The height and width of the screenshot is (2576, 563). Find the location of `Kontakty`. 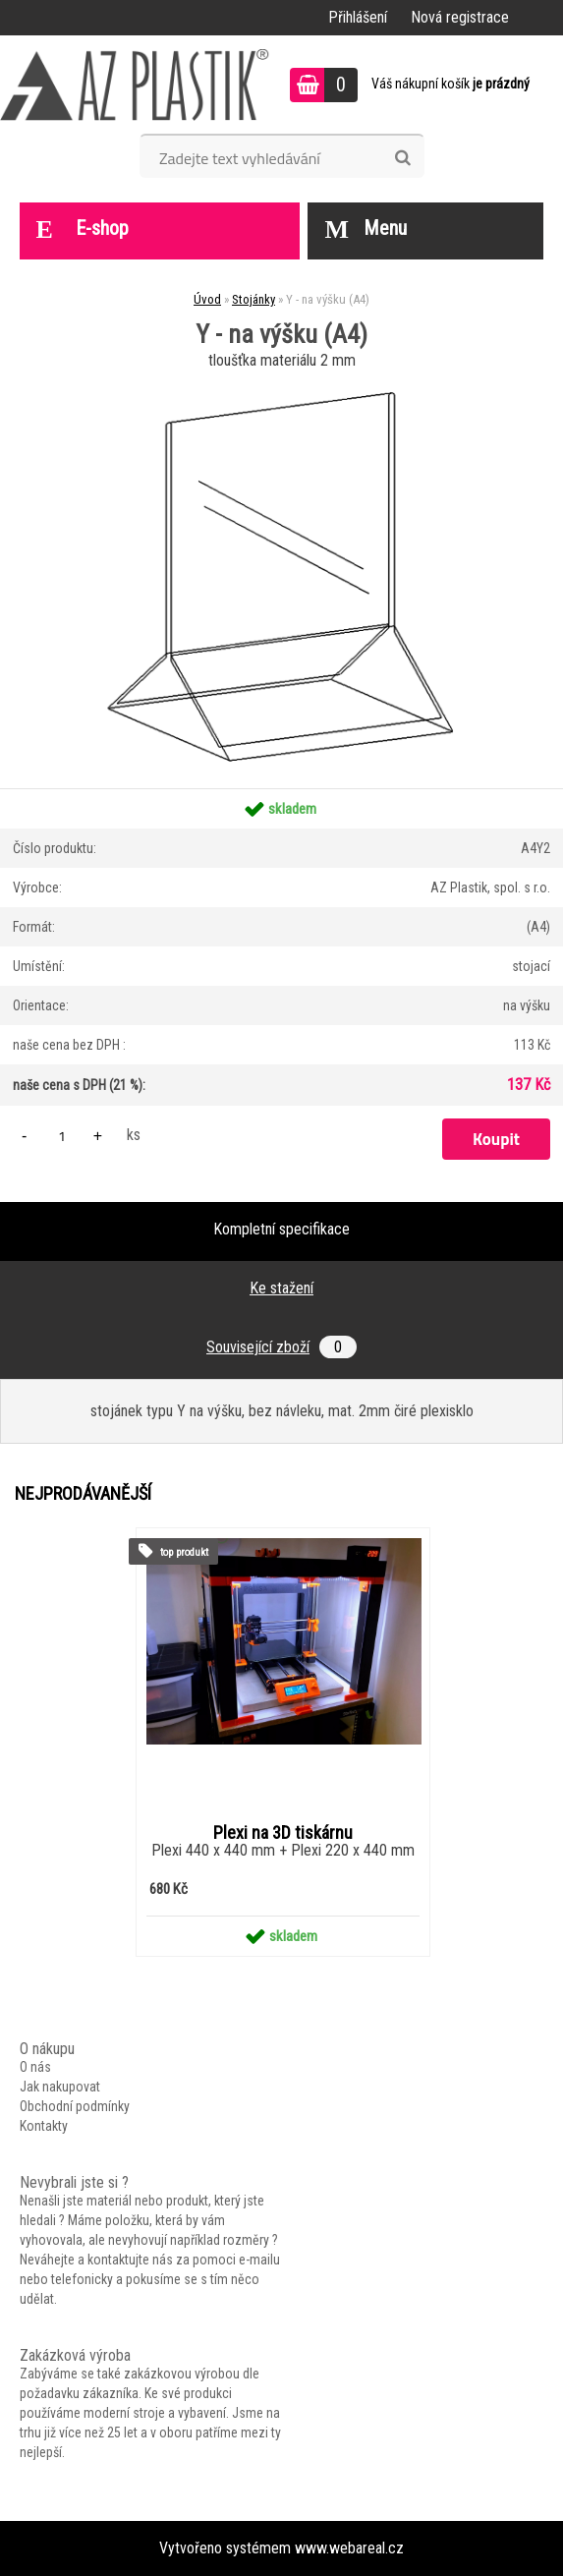

Kontakty is located at coordinates (44, 2126).